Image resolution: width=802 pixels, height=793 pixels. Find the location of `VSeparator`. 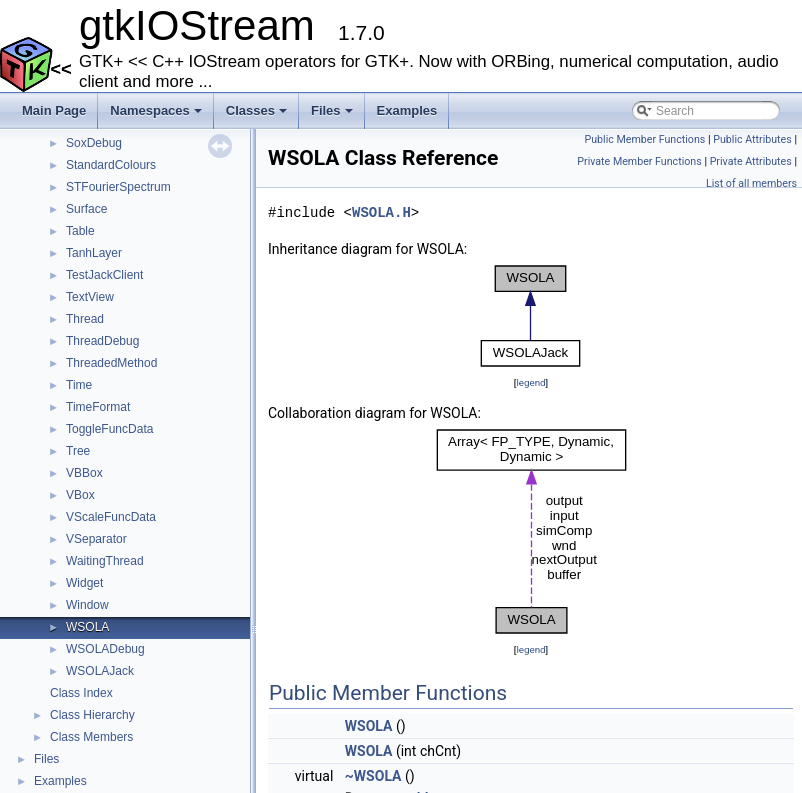

VSeparator is located at coordinates (96, 539).